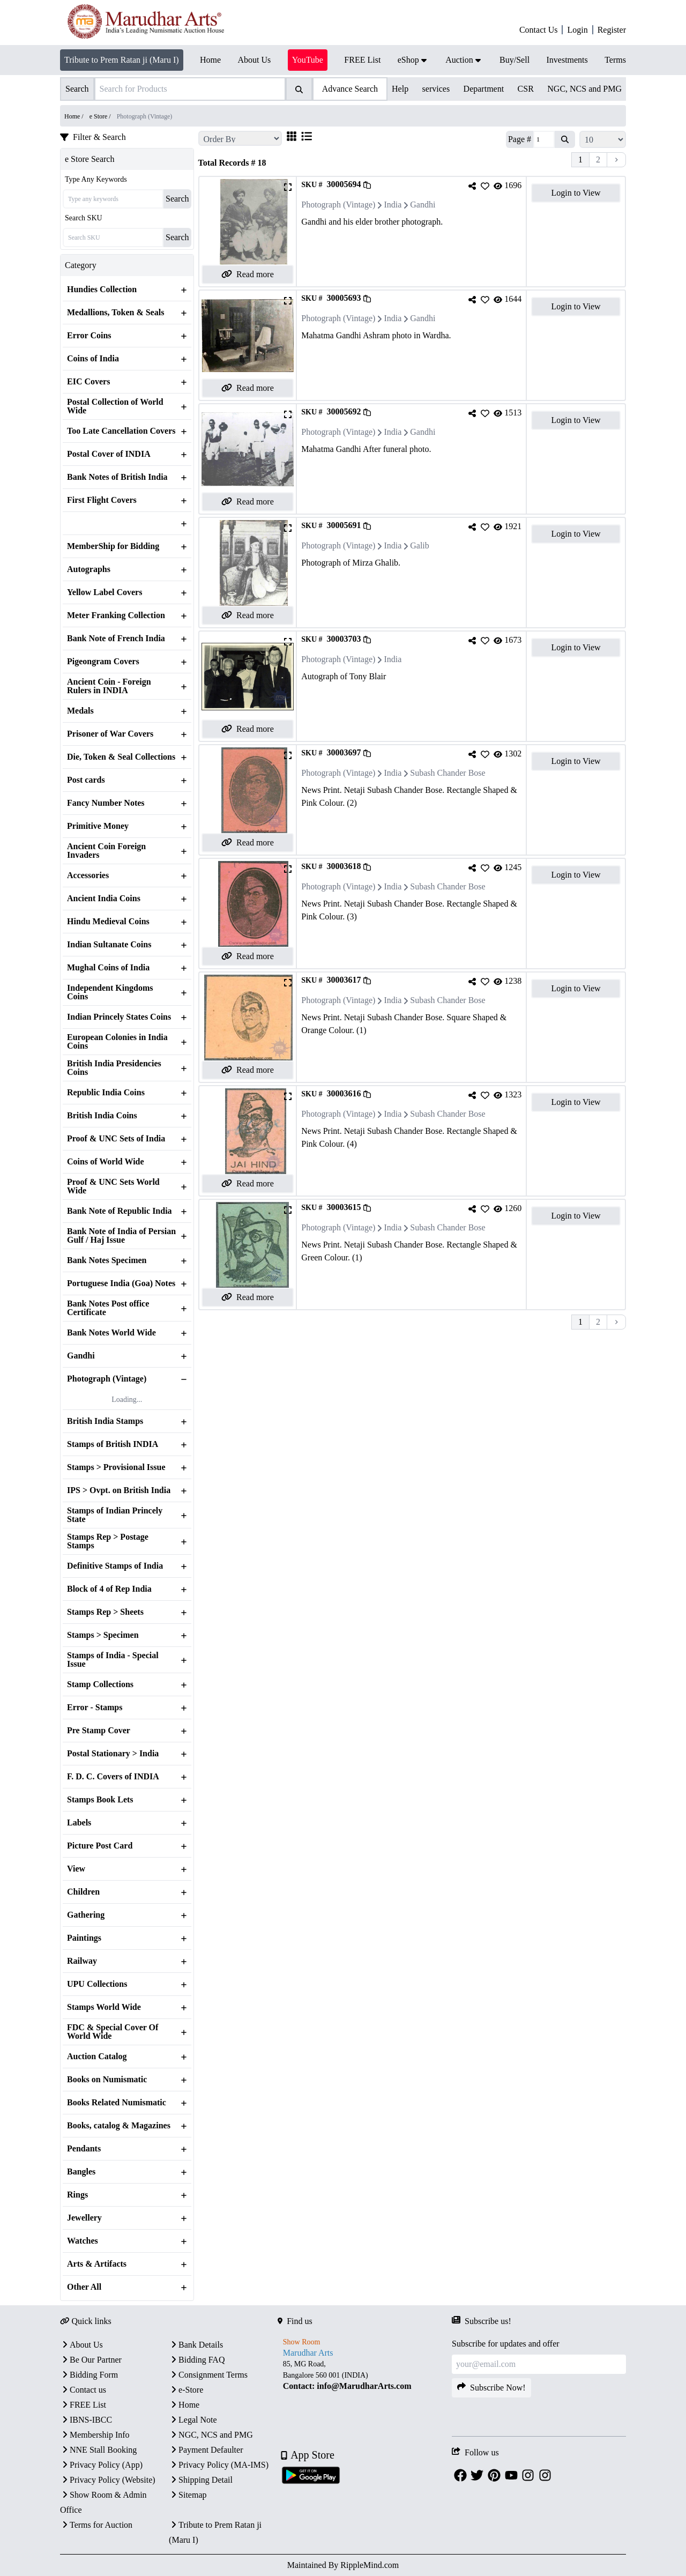  What do you see at coordinates (519, 139) in the screenshot?
I see `Page #` at bounding box center [519, 139].